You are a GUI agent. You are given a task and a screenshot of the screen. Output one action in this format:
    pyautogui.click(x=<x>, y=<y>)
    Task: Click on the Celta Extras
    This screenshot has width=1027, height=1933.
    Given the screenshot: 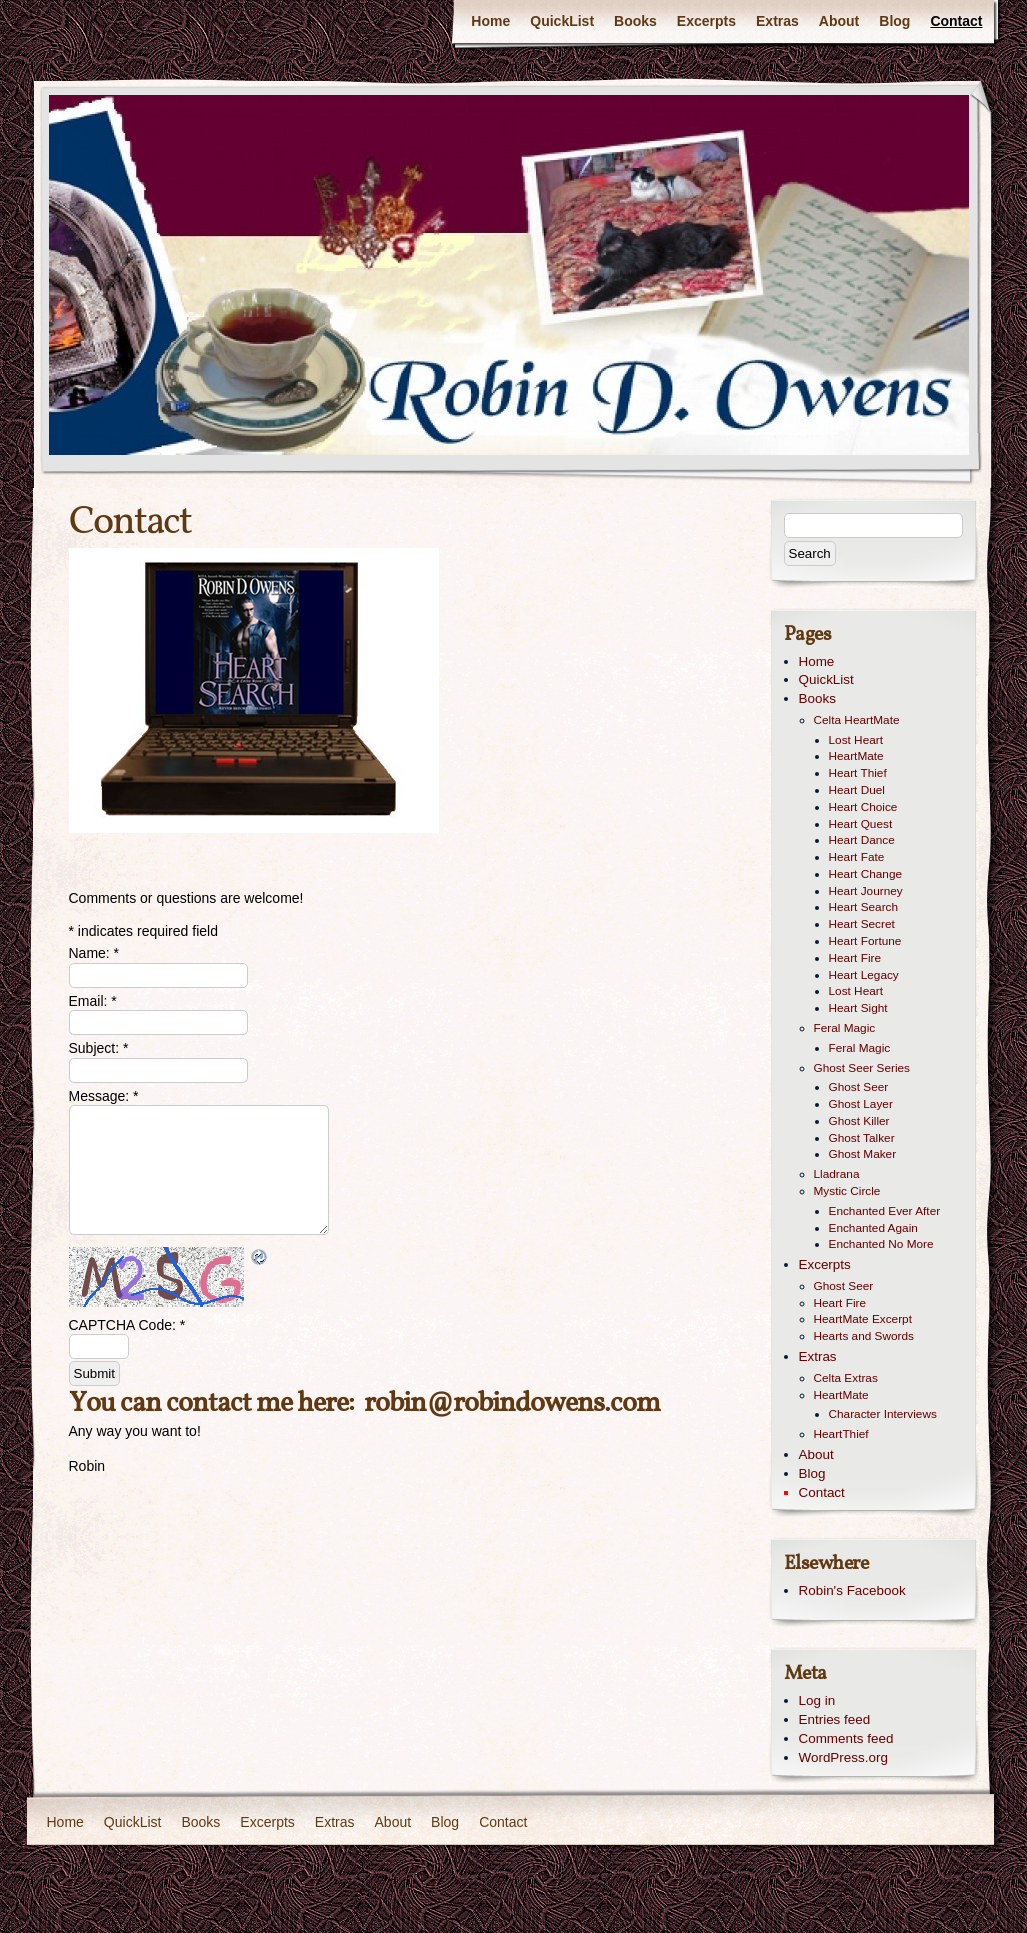 What is the action you would take?
    pyautogui.click(x=846, y=1378)
    